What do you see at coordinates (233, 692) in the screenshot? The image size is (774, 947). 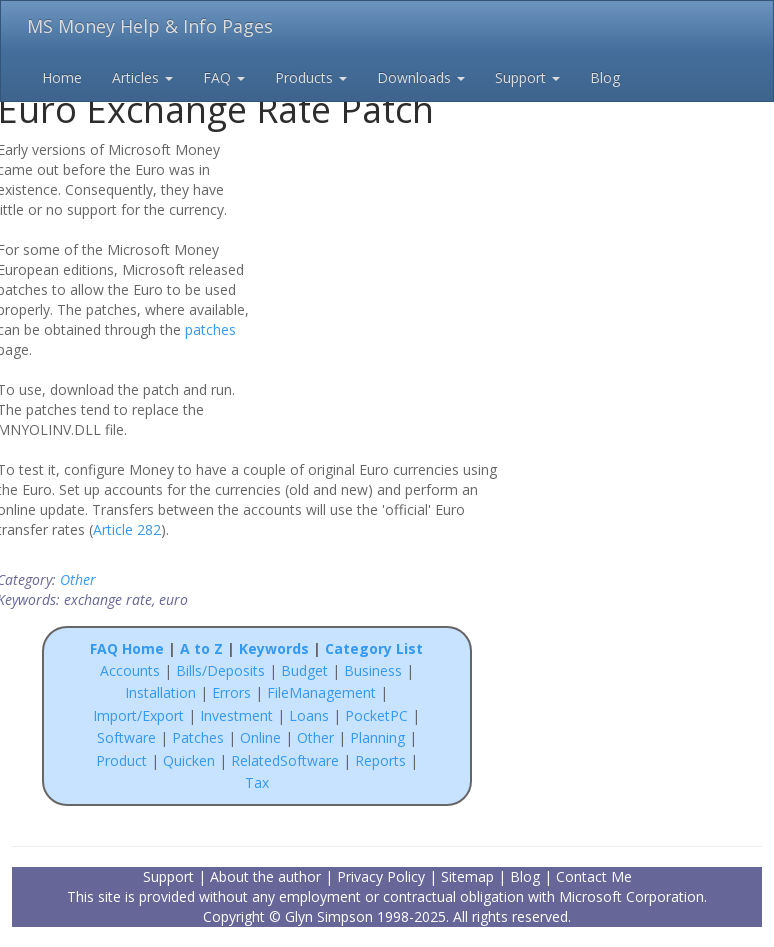 I see `Errors` at bounding box center [233, 692].